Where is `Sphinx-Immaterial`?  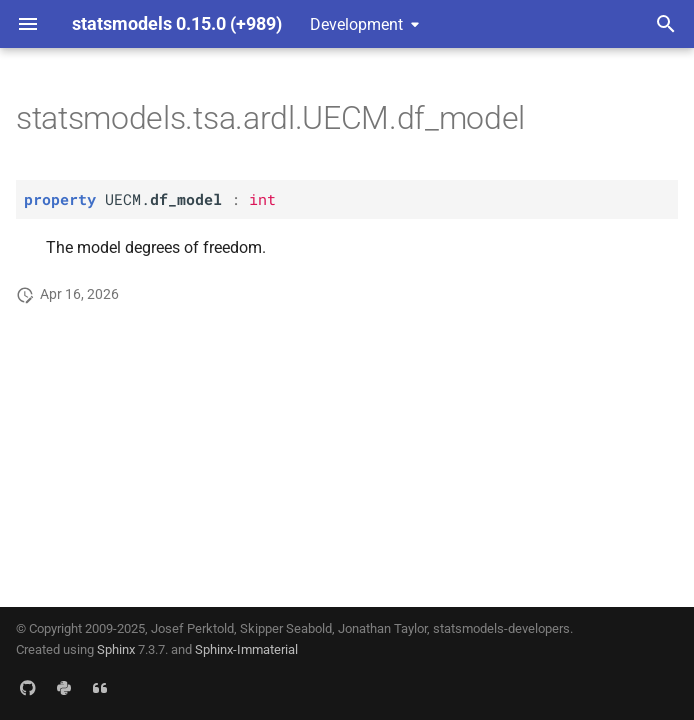 Sphinx-Immaterial is located at coordinates (246, 649).